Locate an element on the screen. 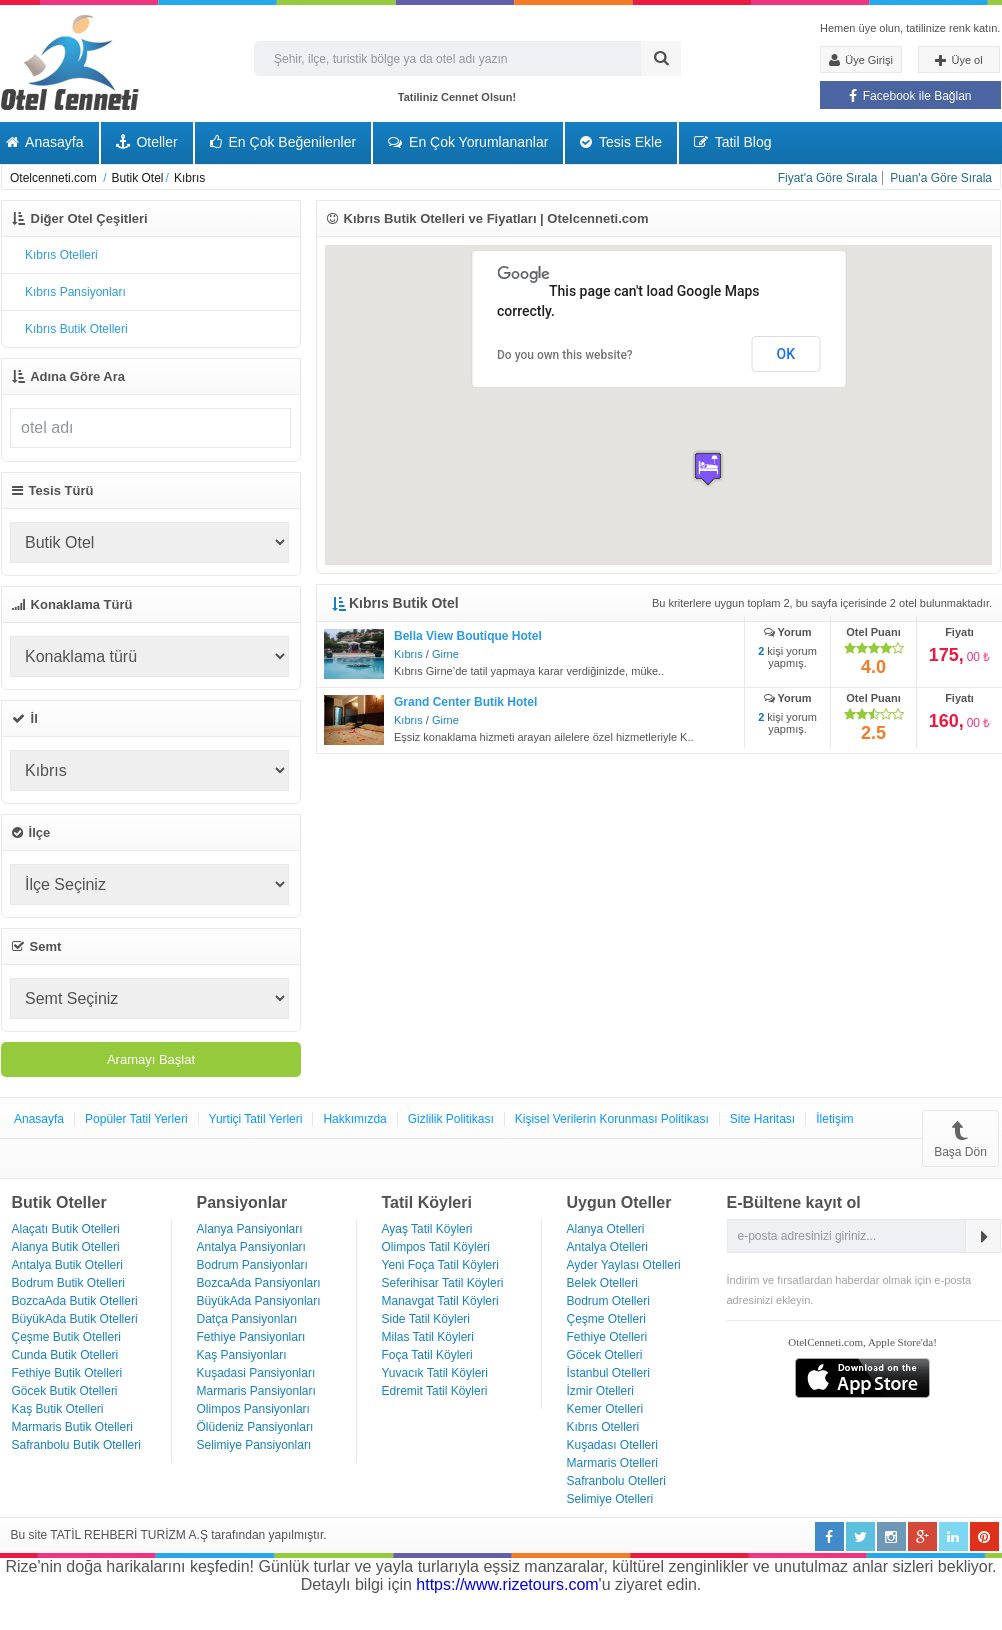 This screenshot has height=1630, width=1002. Popüler Tatil Yerleri is located at coordinates (136, 1119).